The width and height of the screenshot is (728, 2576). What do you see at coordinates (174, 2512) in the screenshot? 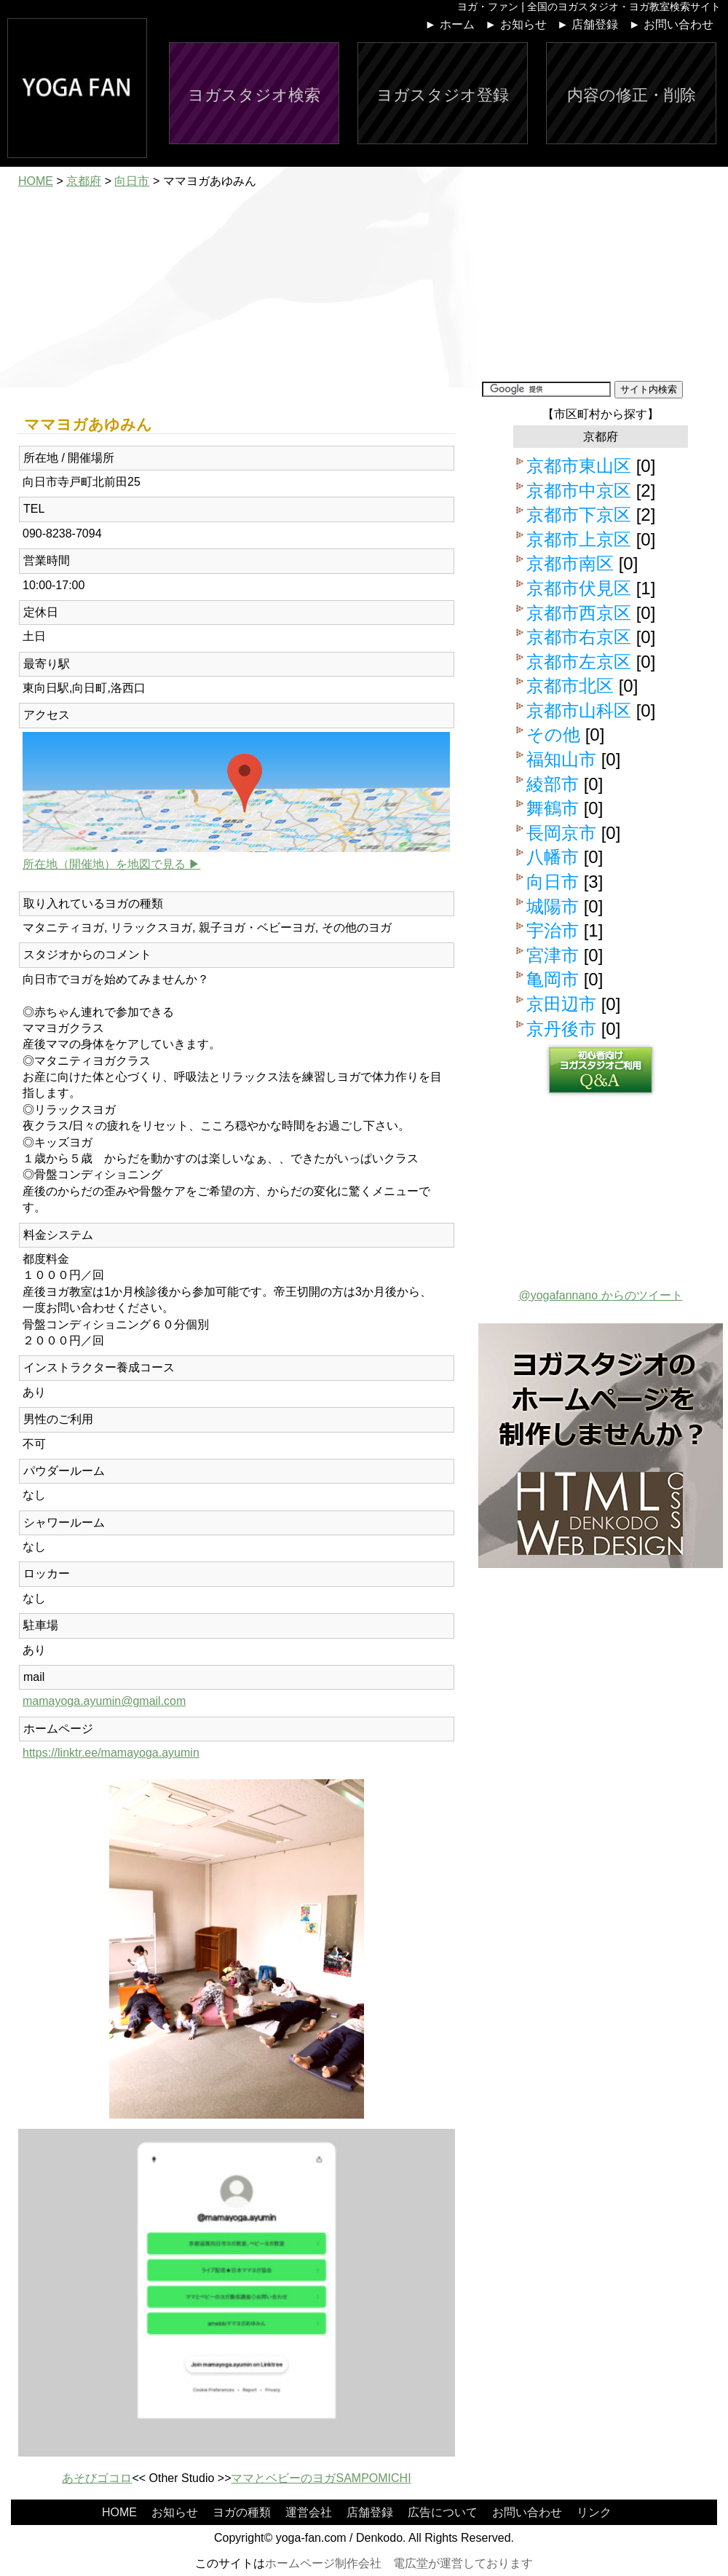
I see `お知らせ` at bounding box center [174, 2512].